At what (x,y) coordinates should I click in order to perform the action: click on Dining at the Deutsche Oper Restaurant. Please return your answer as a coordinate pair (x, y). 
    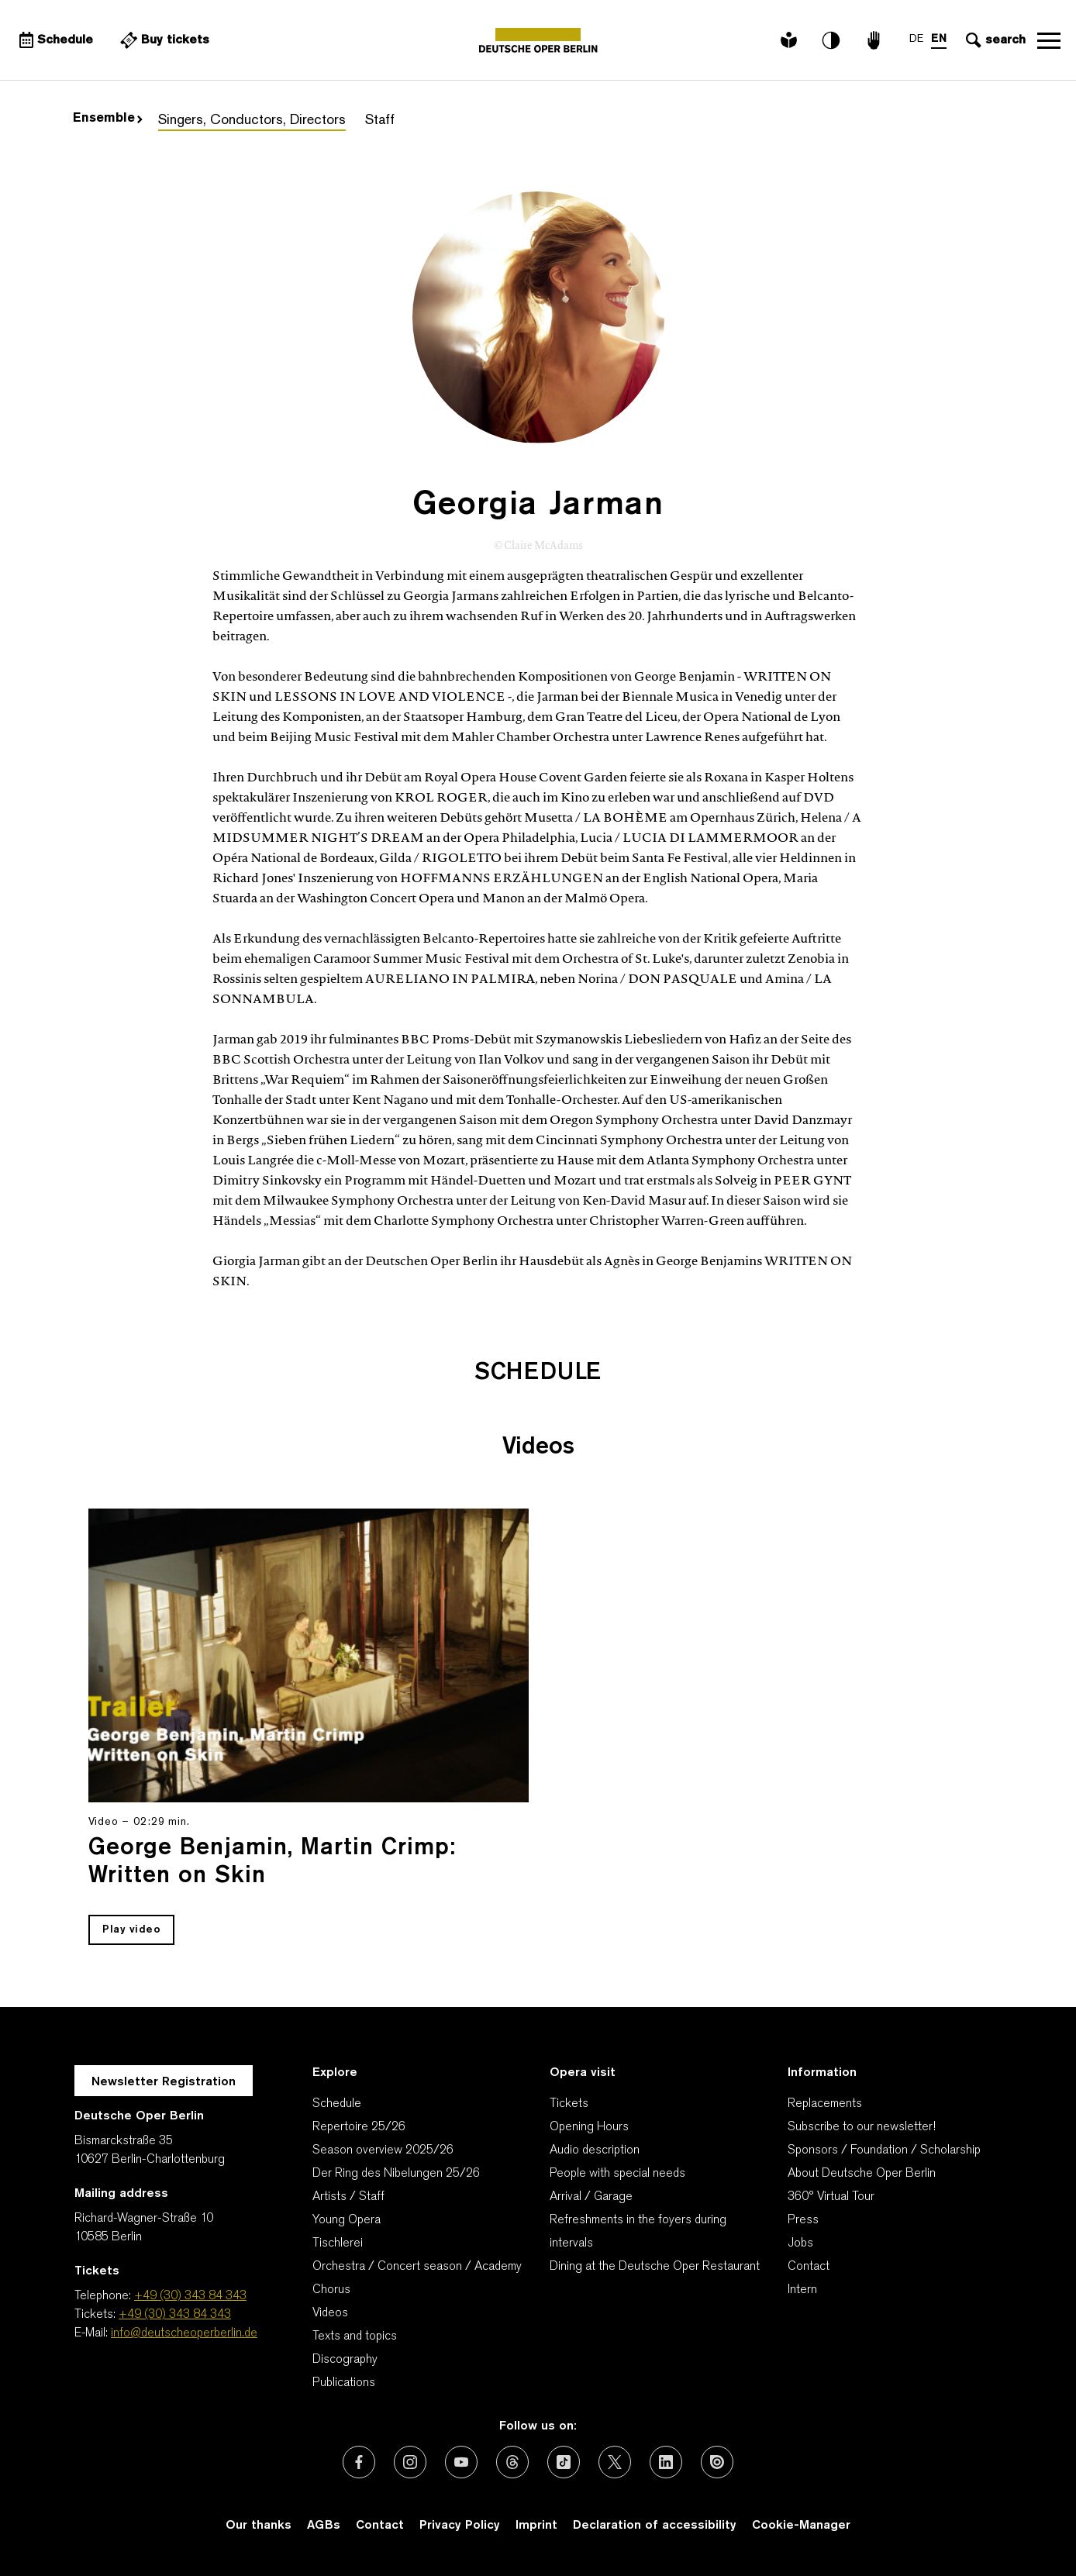
    Looking at the image, I should click on (655, 2266).